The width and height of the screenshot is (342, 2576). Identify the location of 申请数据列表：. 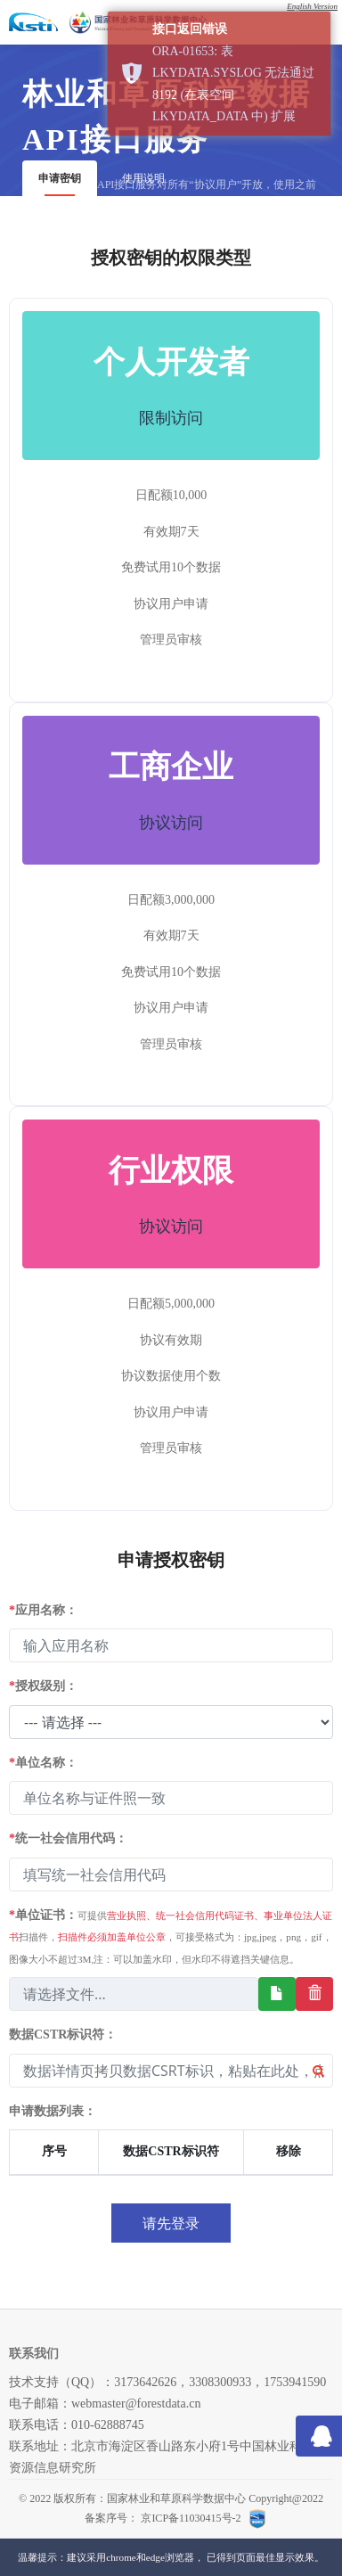
(52, 2111).